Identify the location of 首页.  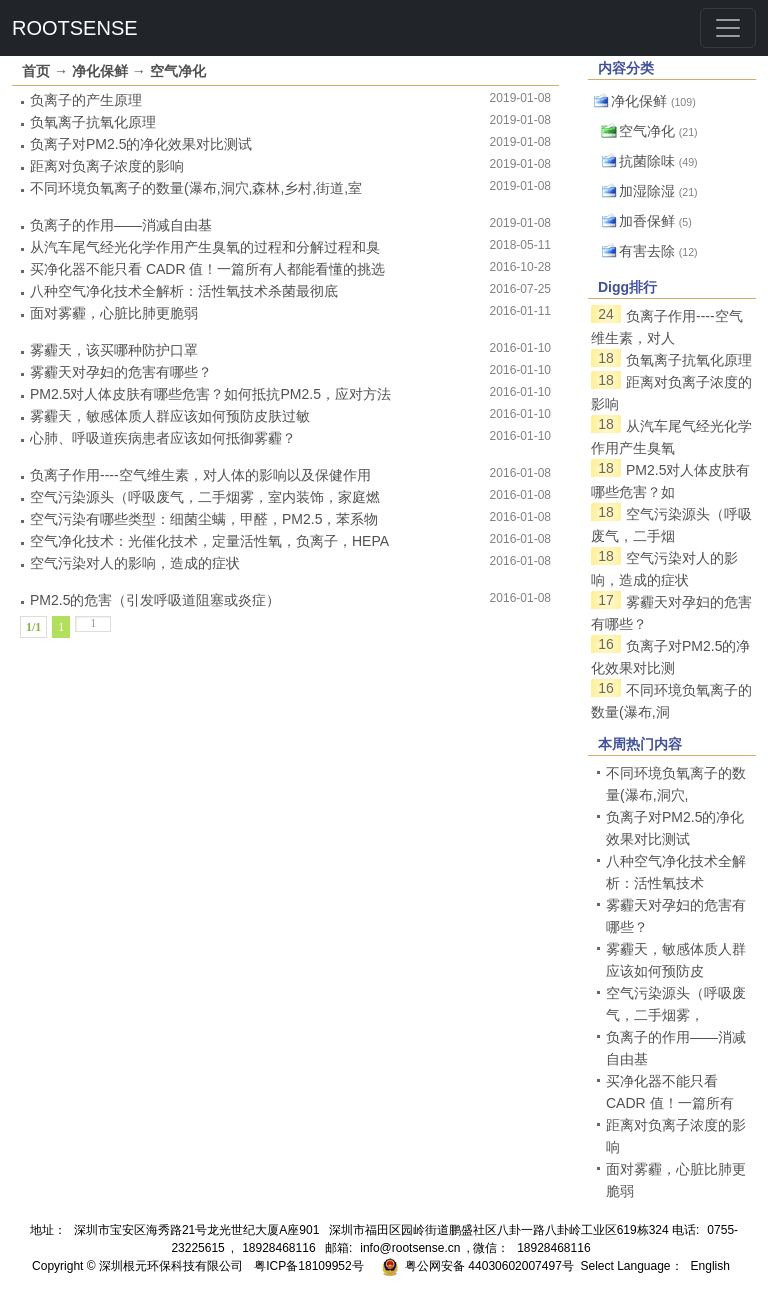
(36, 71).